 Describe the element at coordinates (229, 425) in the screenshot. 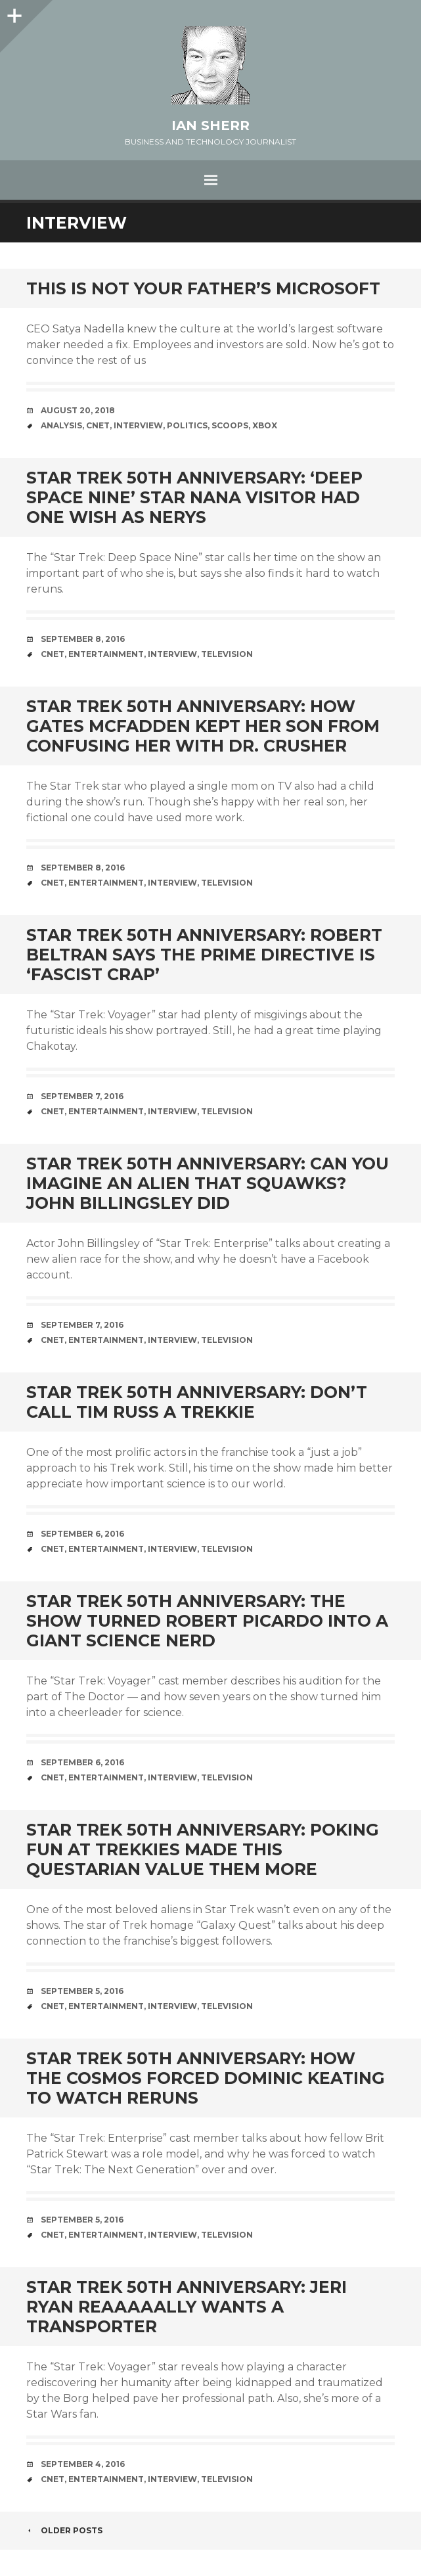

I see `scoops` at that location.